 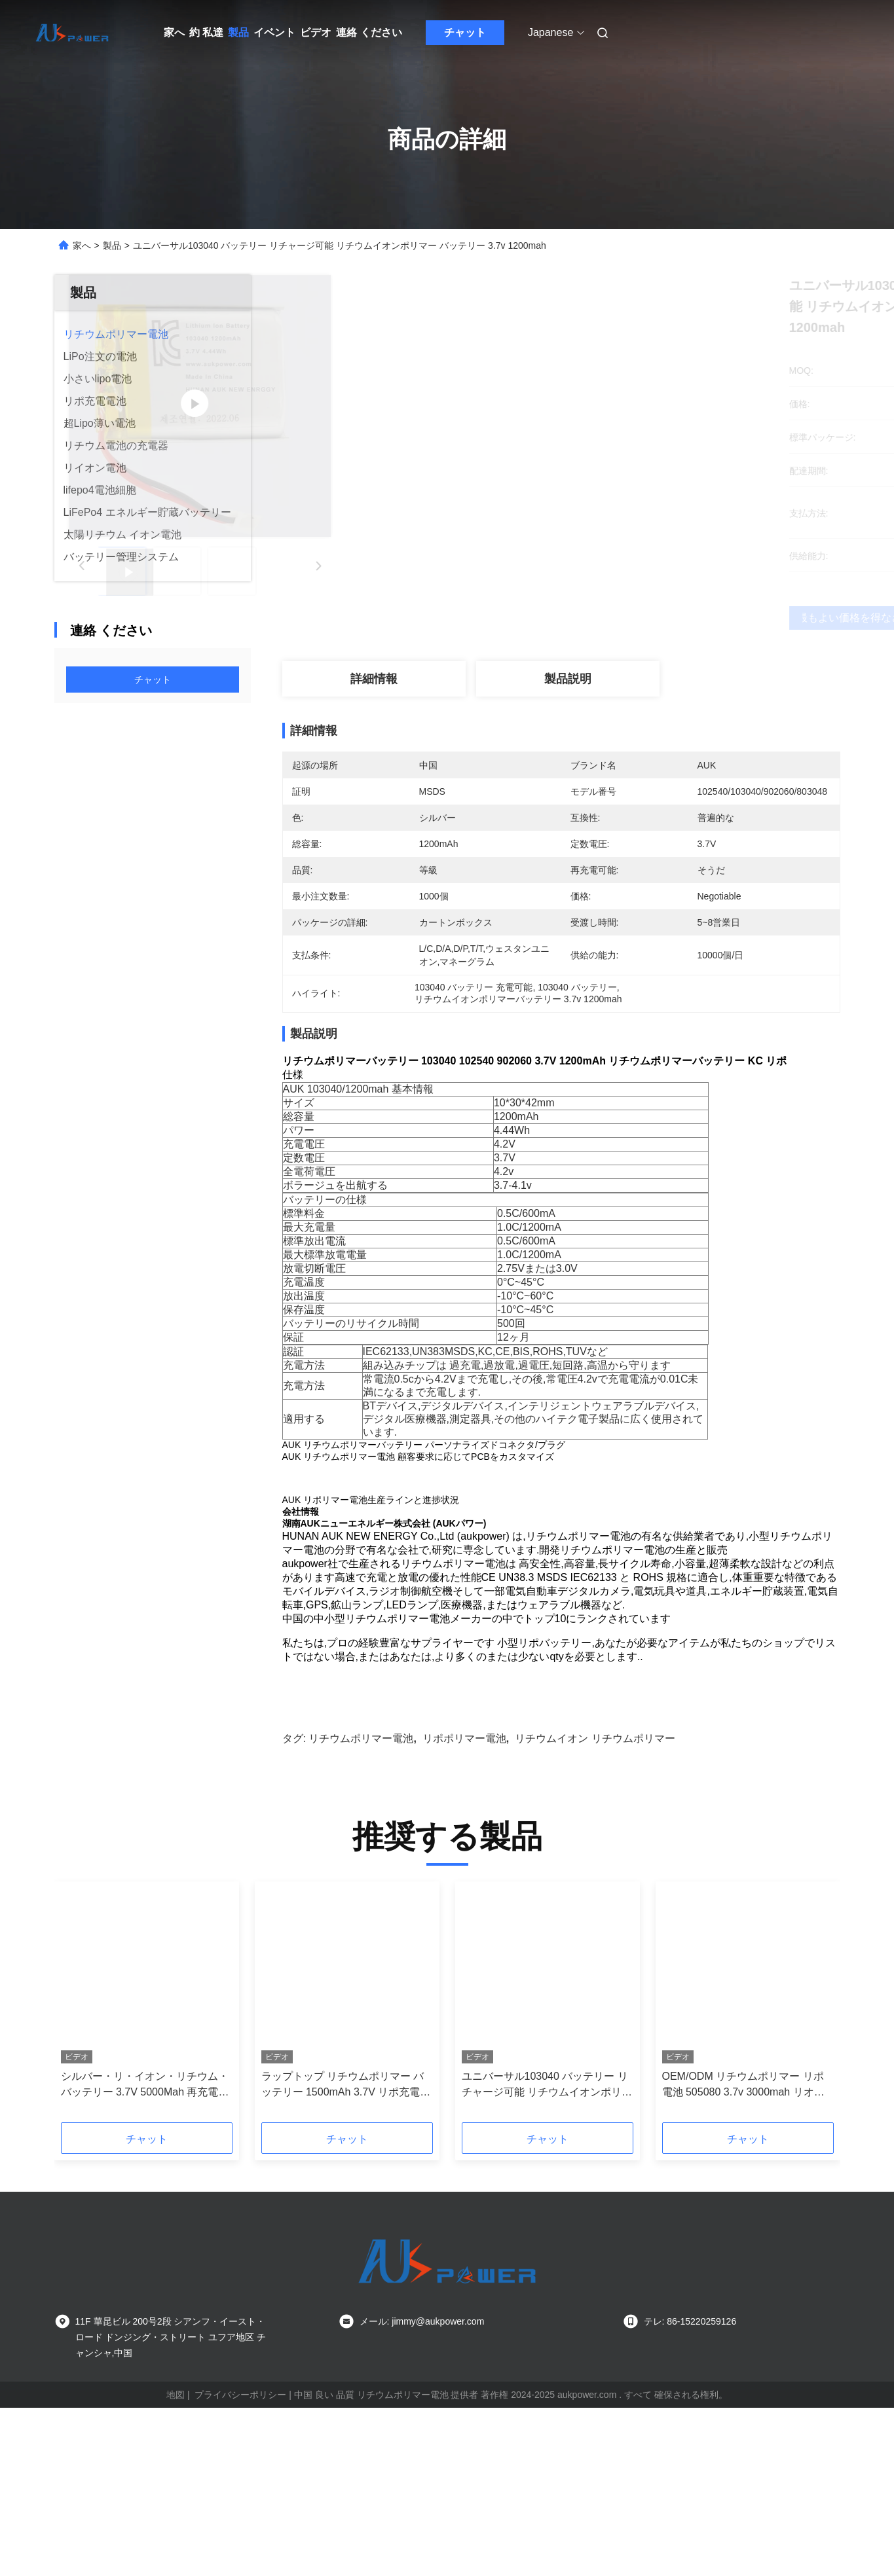 What do you see at coordinates (567, 678) in the screenshot?
I see `製品説明` at bounding box center [567, 678].